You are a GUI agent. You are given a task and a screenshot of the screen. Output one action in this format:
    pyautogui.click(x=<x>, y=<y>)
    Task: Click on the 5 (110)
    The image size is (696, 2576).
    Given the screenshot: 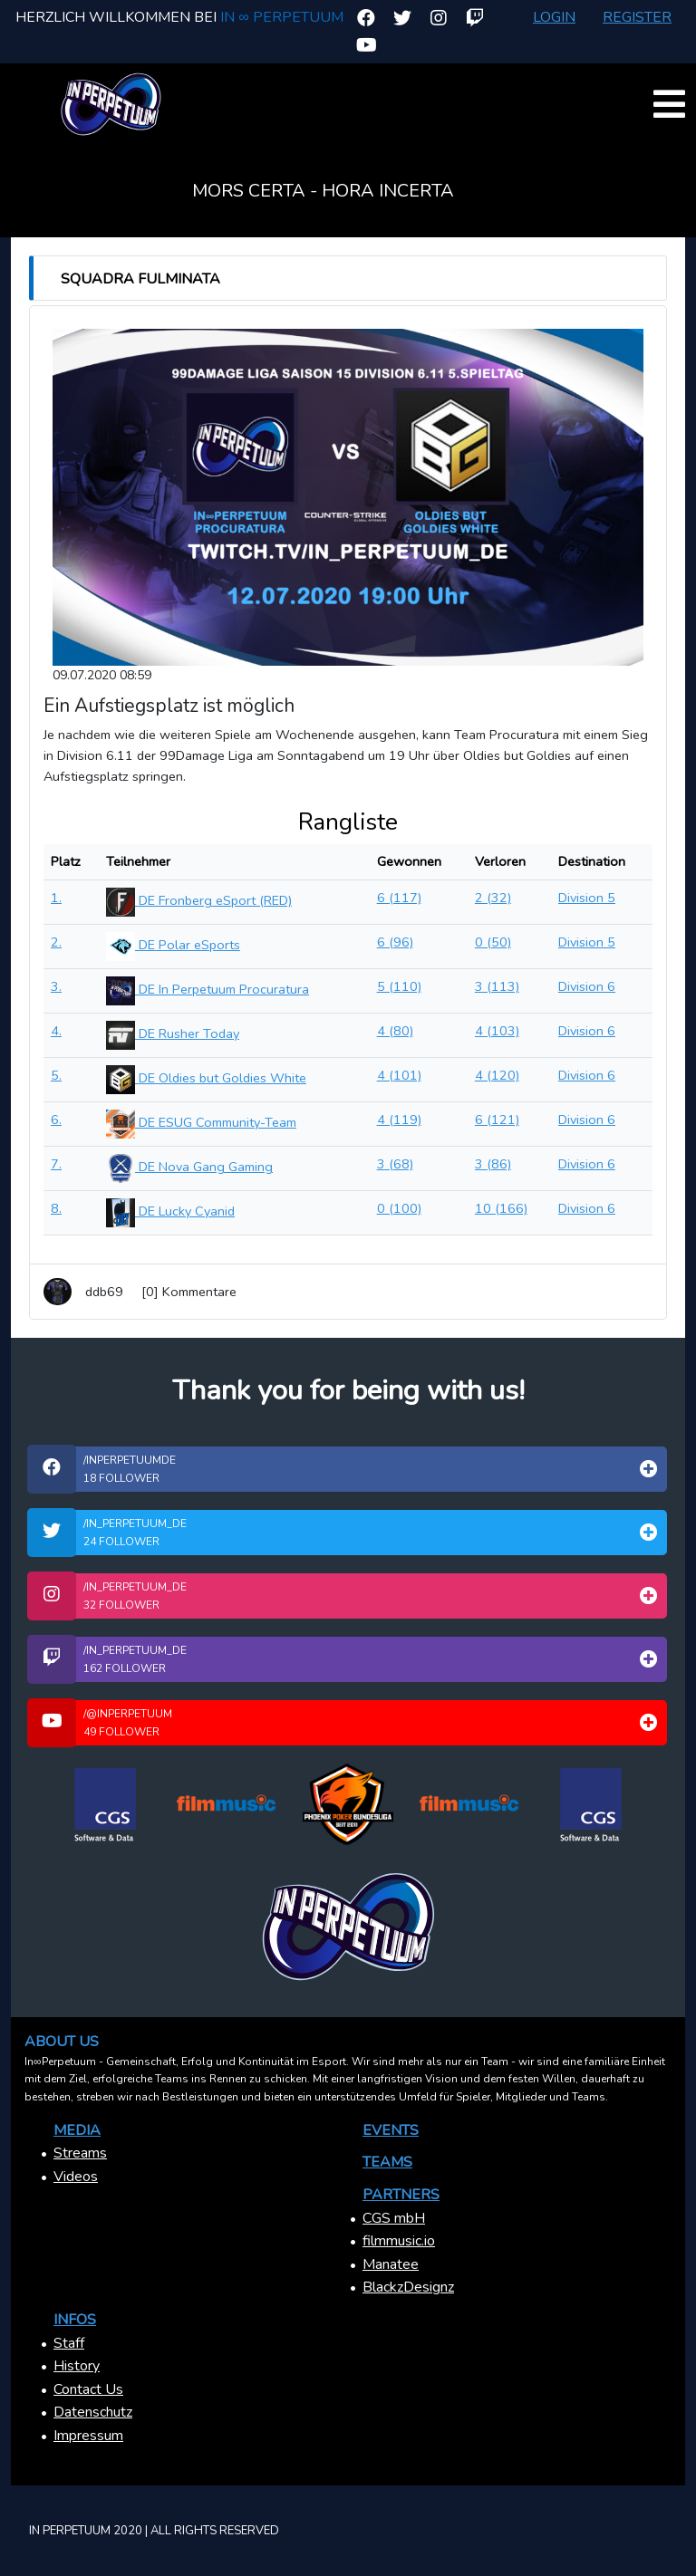 What is the action you would take?
    pyautogui.click(x=399, y=986)
    